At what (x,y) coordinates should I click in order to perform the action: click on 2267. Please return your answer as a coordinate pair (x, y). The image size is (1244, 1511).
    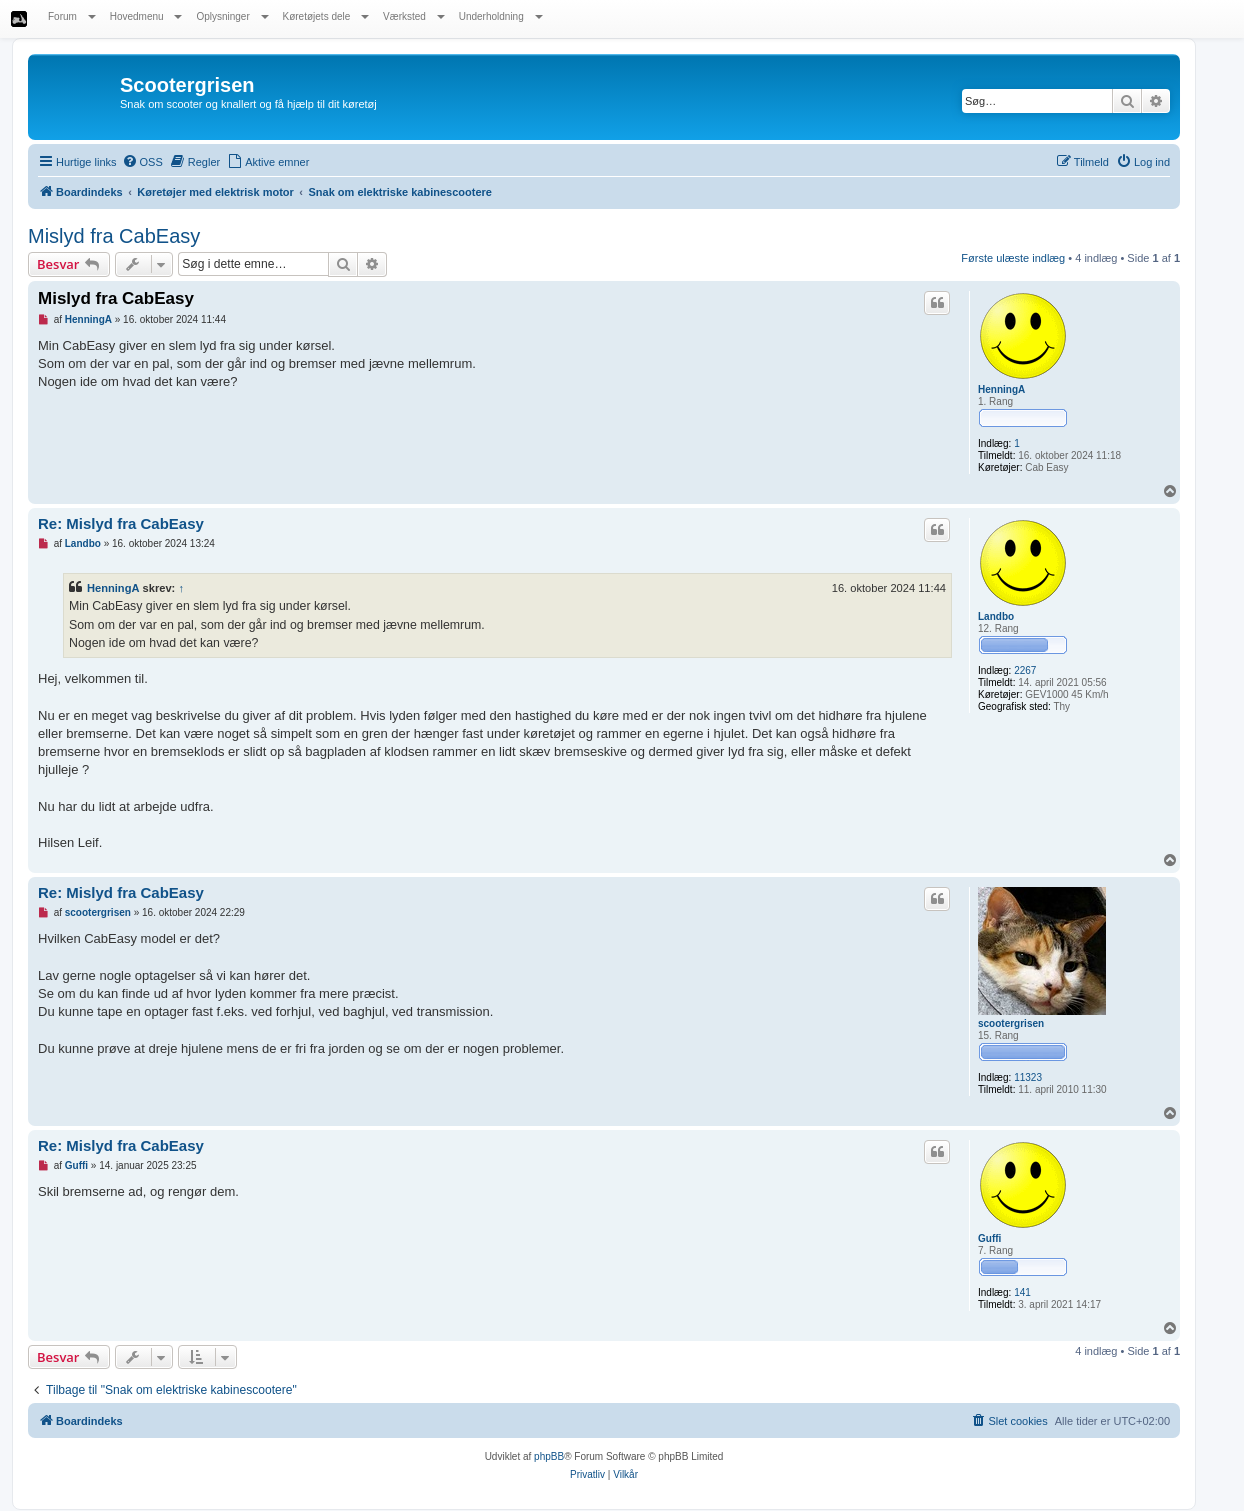
    Looking at the image, I should click on (1025, 670).